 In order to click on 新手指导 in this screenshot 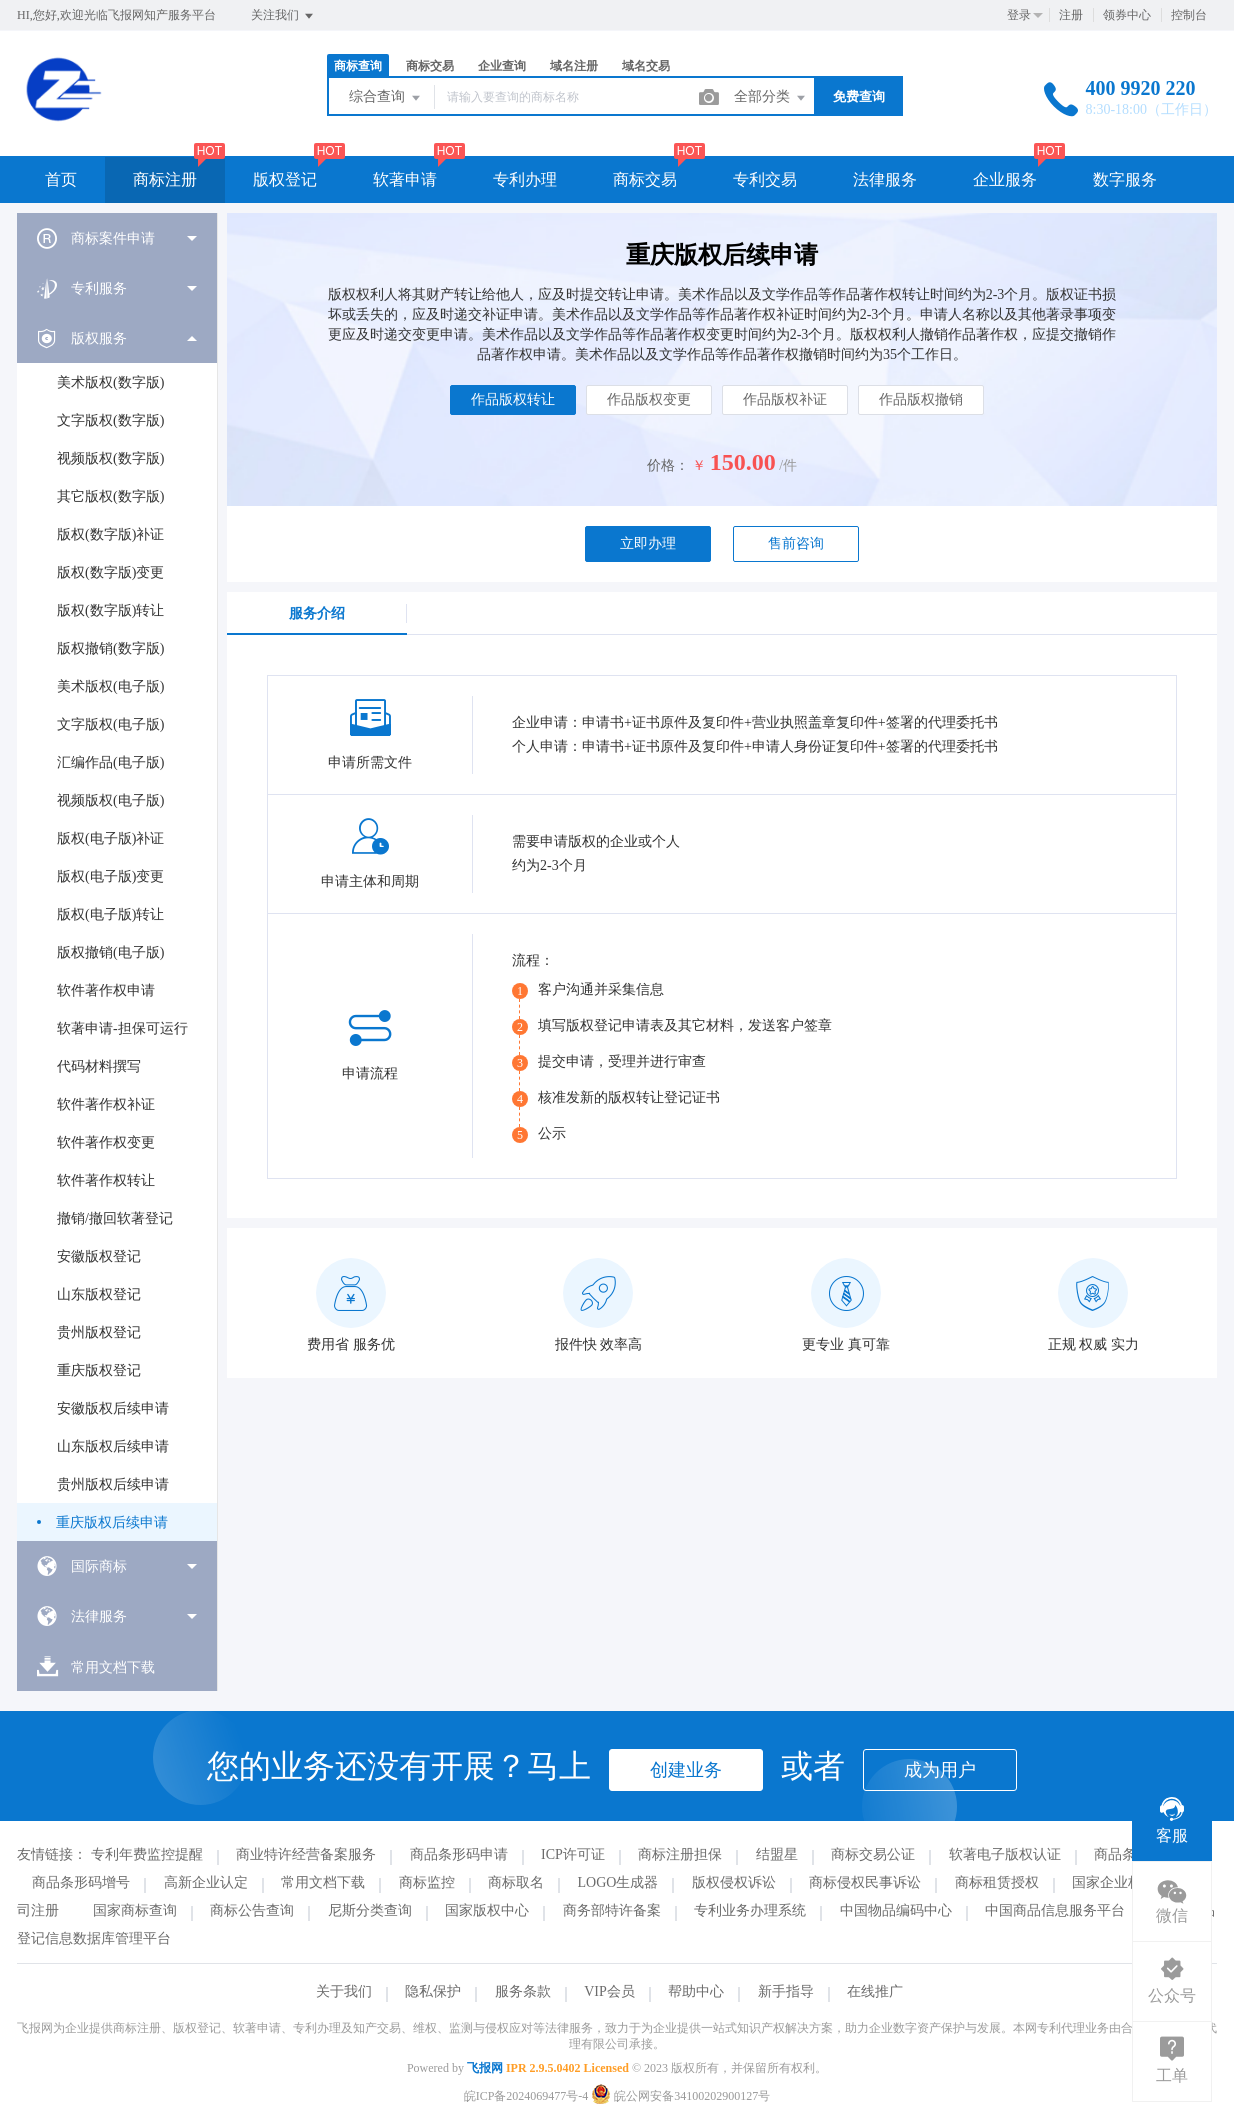, I will do `click(786, 1991)`.